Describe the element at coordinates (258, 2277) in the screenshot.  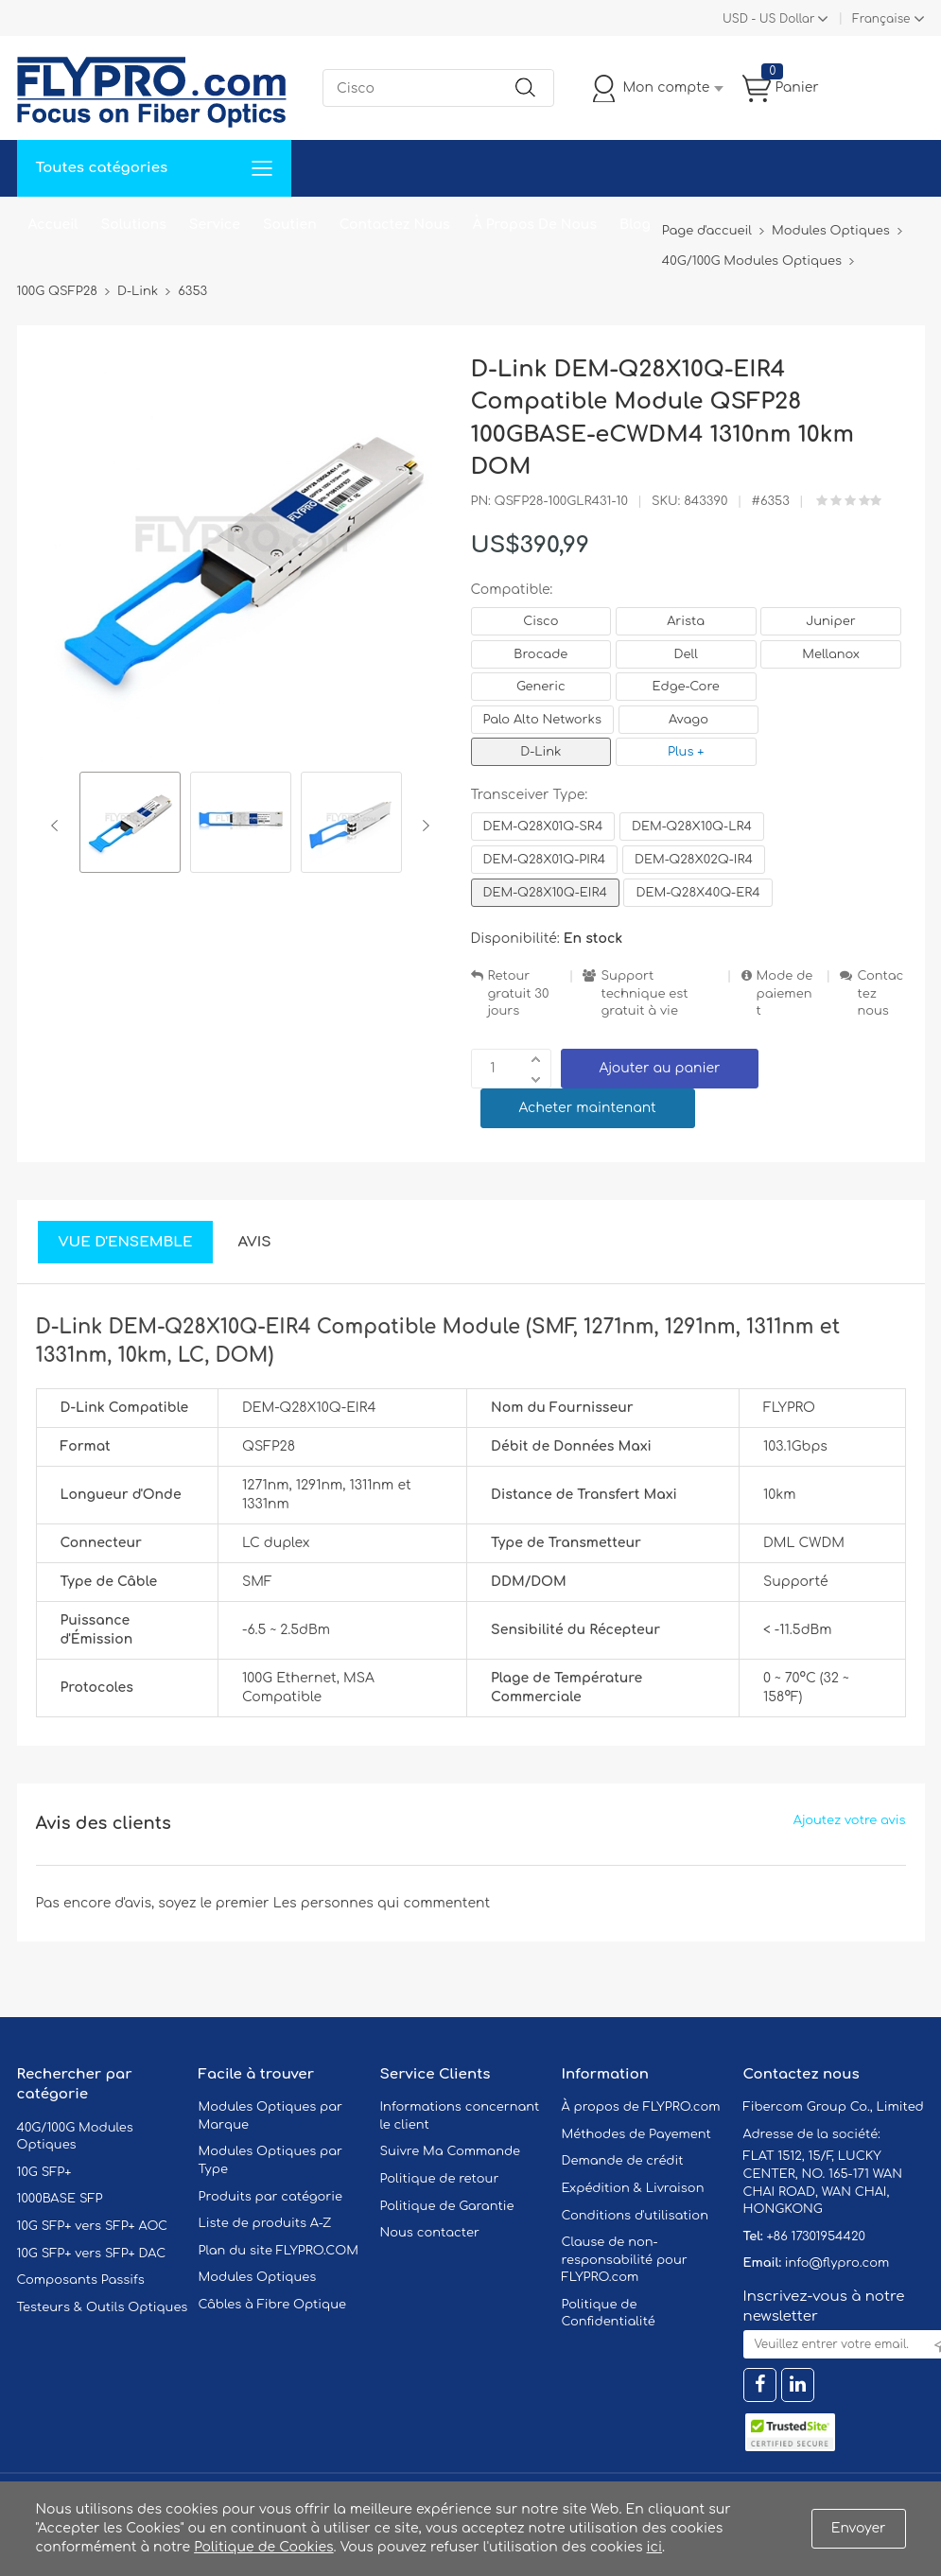
I see `Modules Optiques` at that location.